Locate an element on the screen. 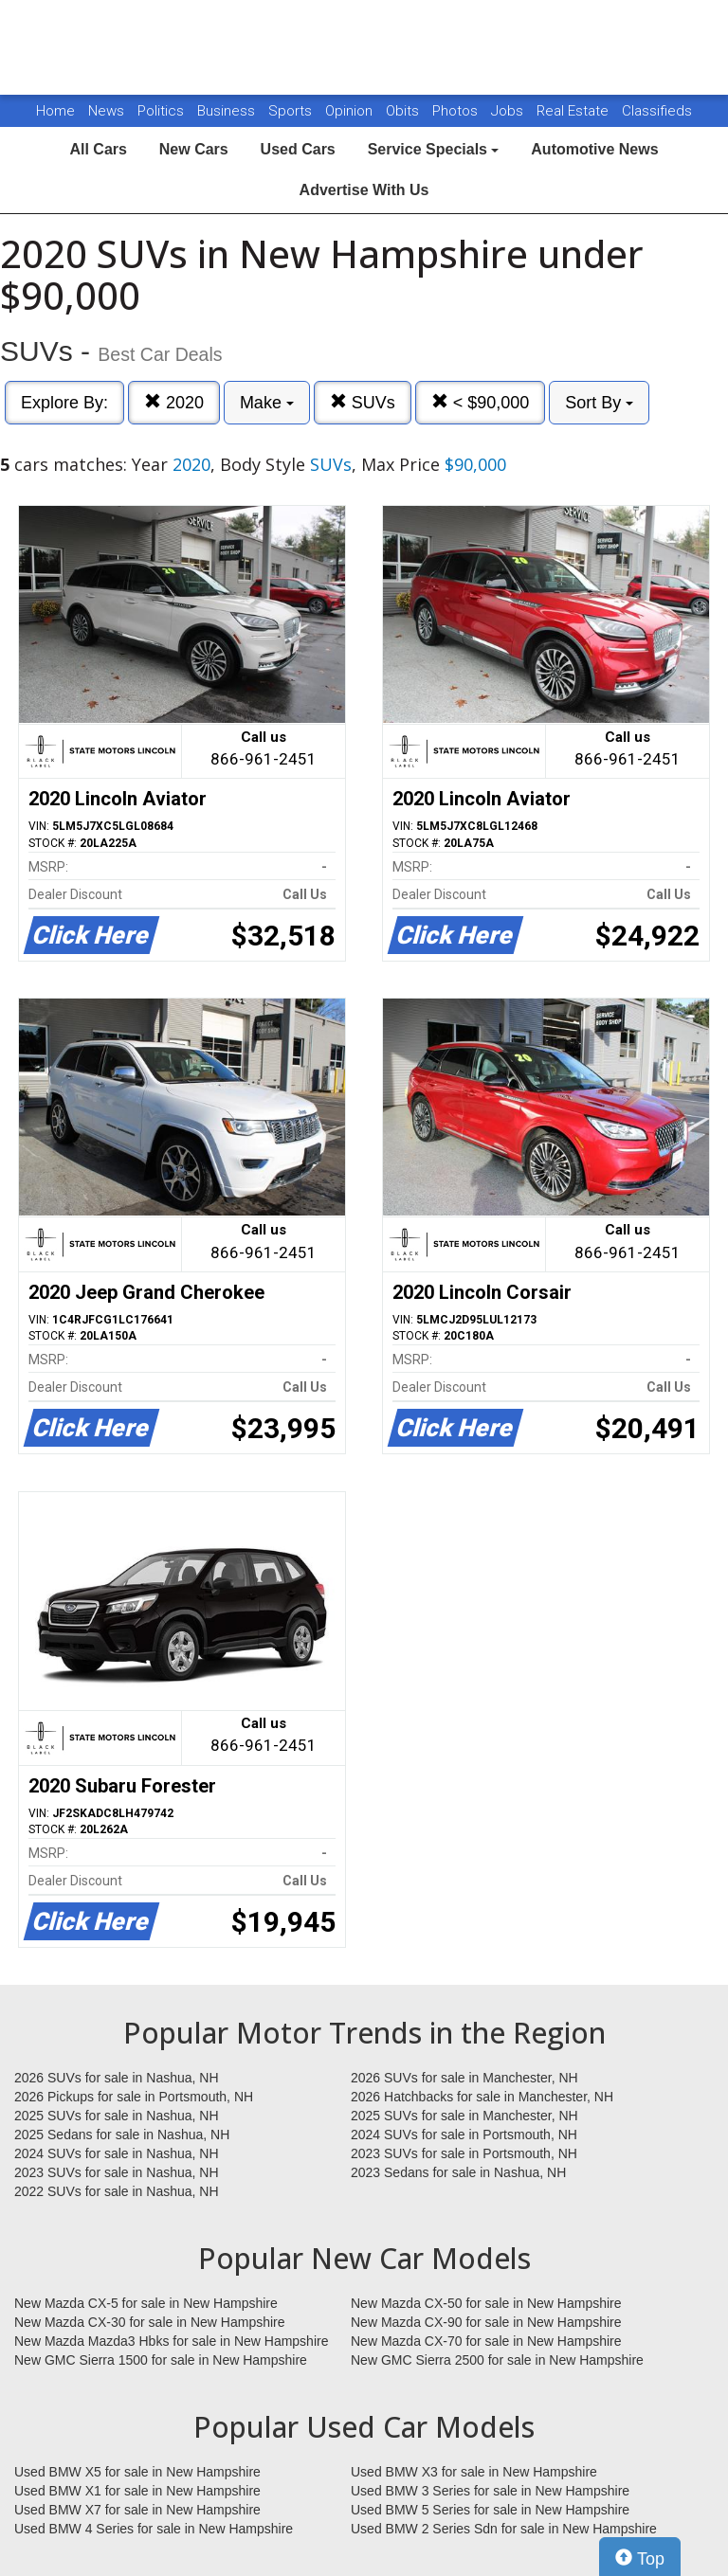 The height and width of the screenshot is (2576, 728). 2020 is located at coordinates (174, 402).